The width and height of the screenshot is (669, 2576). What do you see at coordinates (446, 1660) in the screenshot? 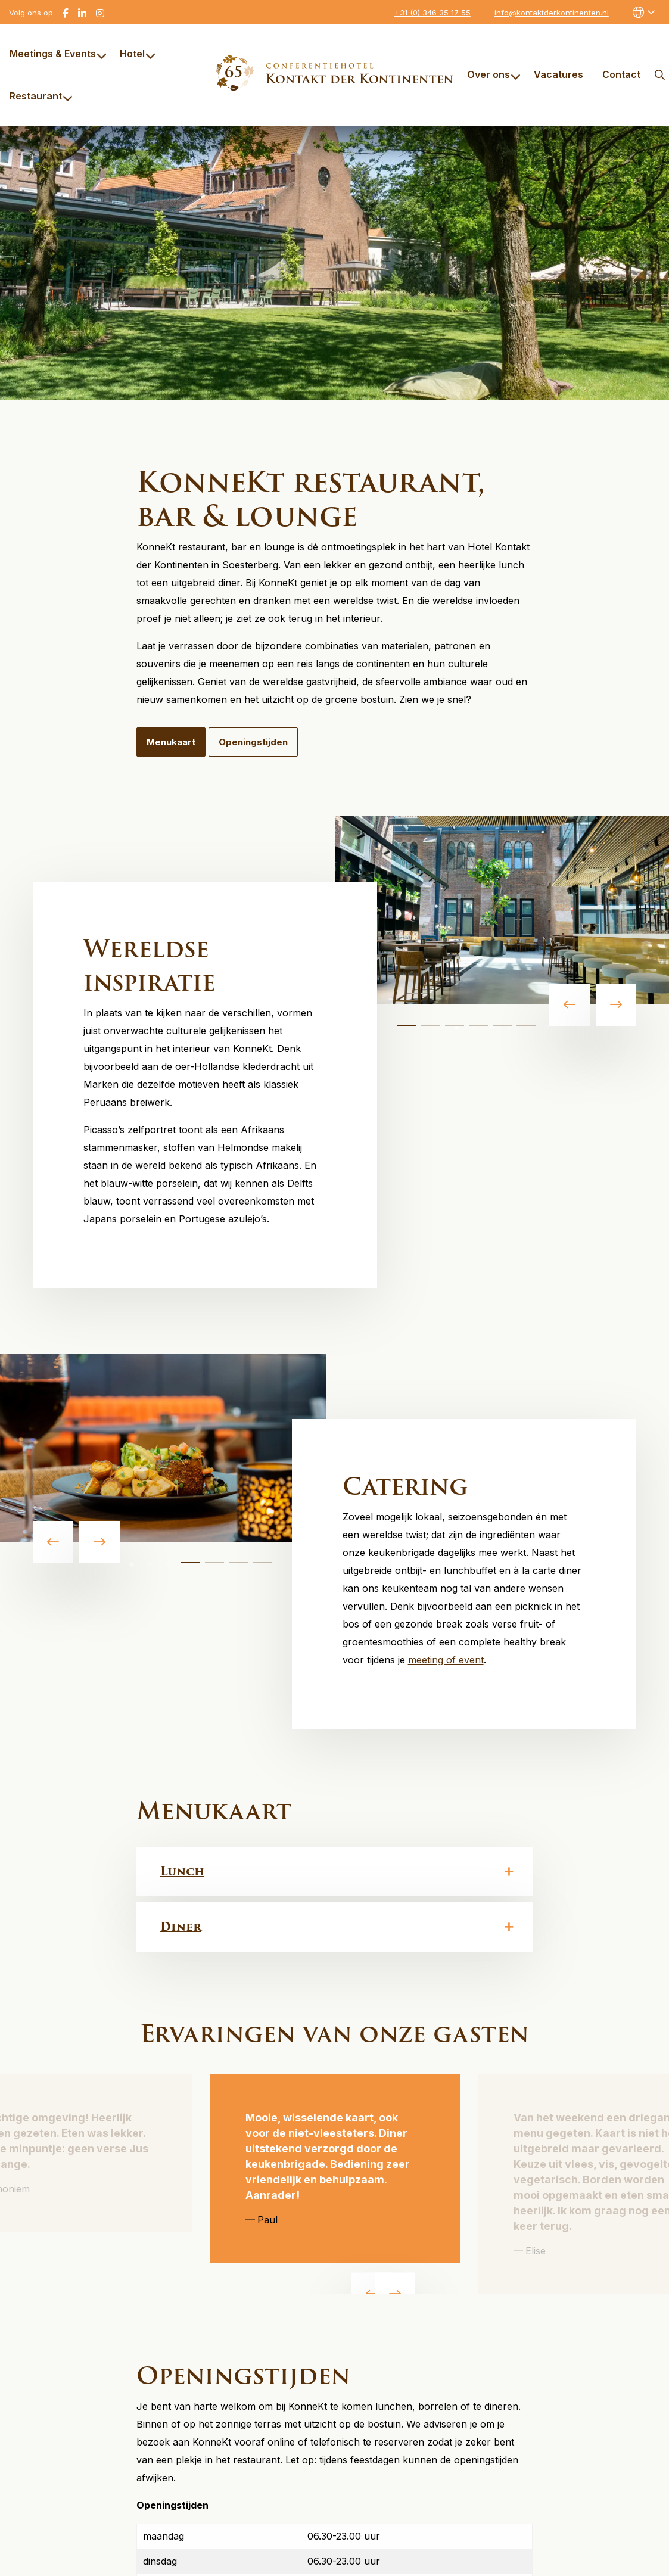
I see `meeting of event` at bounding box center [446, 1660].